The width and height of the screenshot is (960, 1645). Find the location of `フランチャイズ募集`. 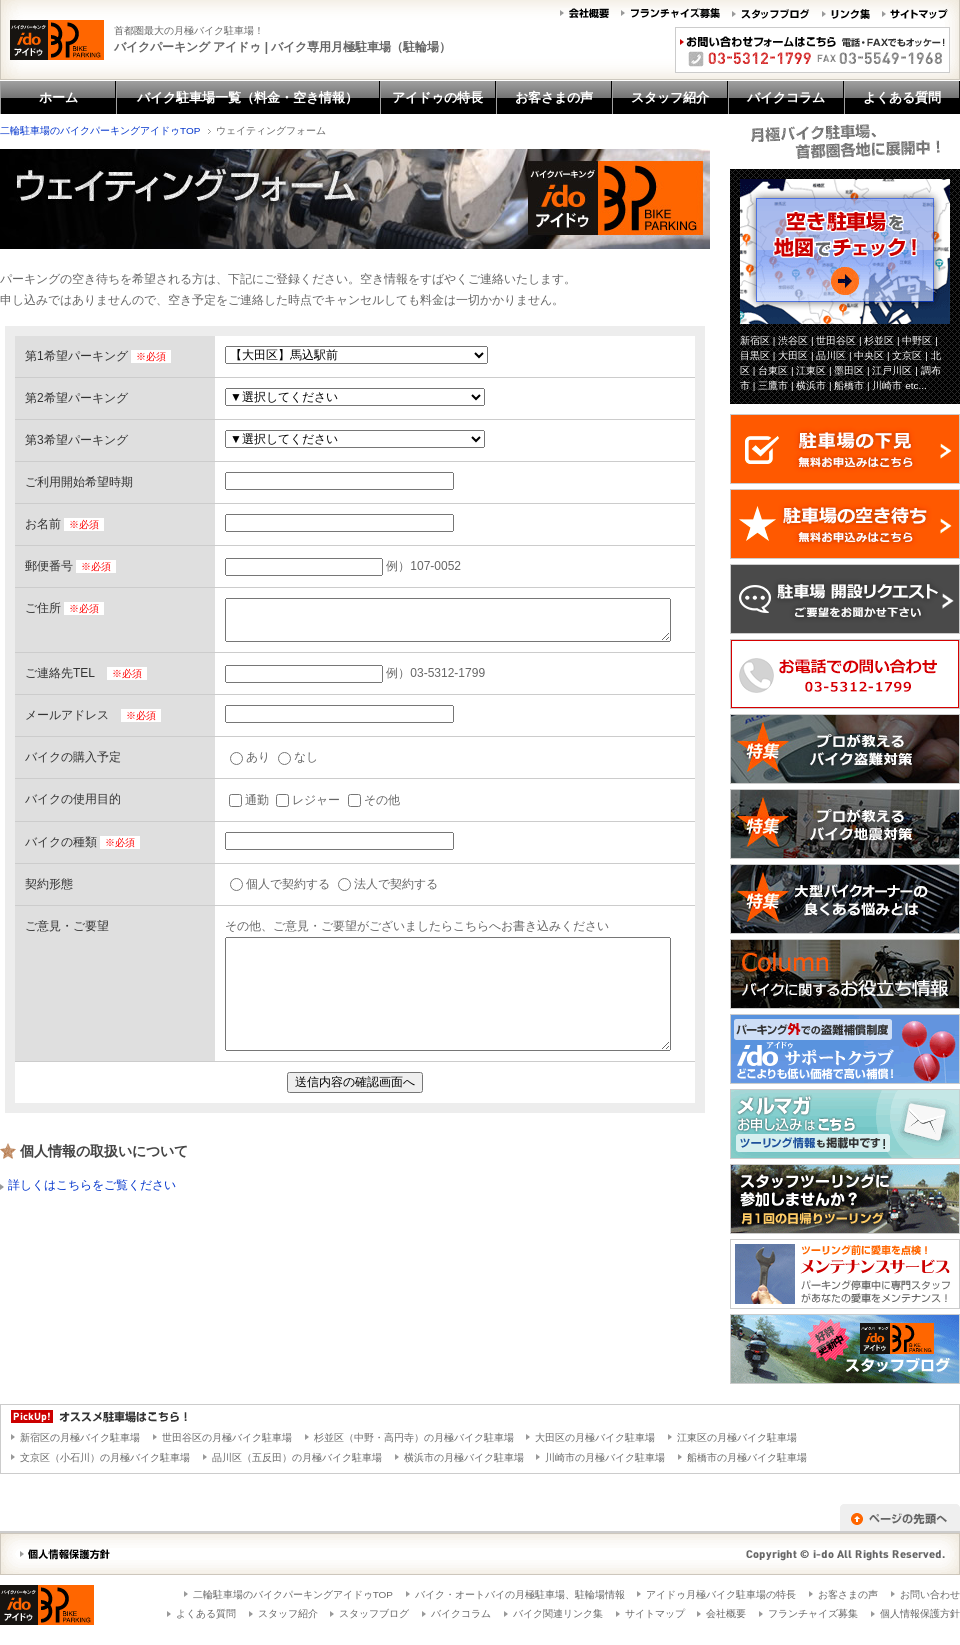

フランチャイズ募集 is located at coordinates (813, 1613).